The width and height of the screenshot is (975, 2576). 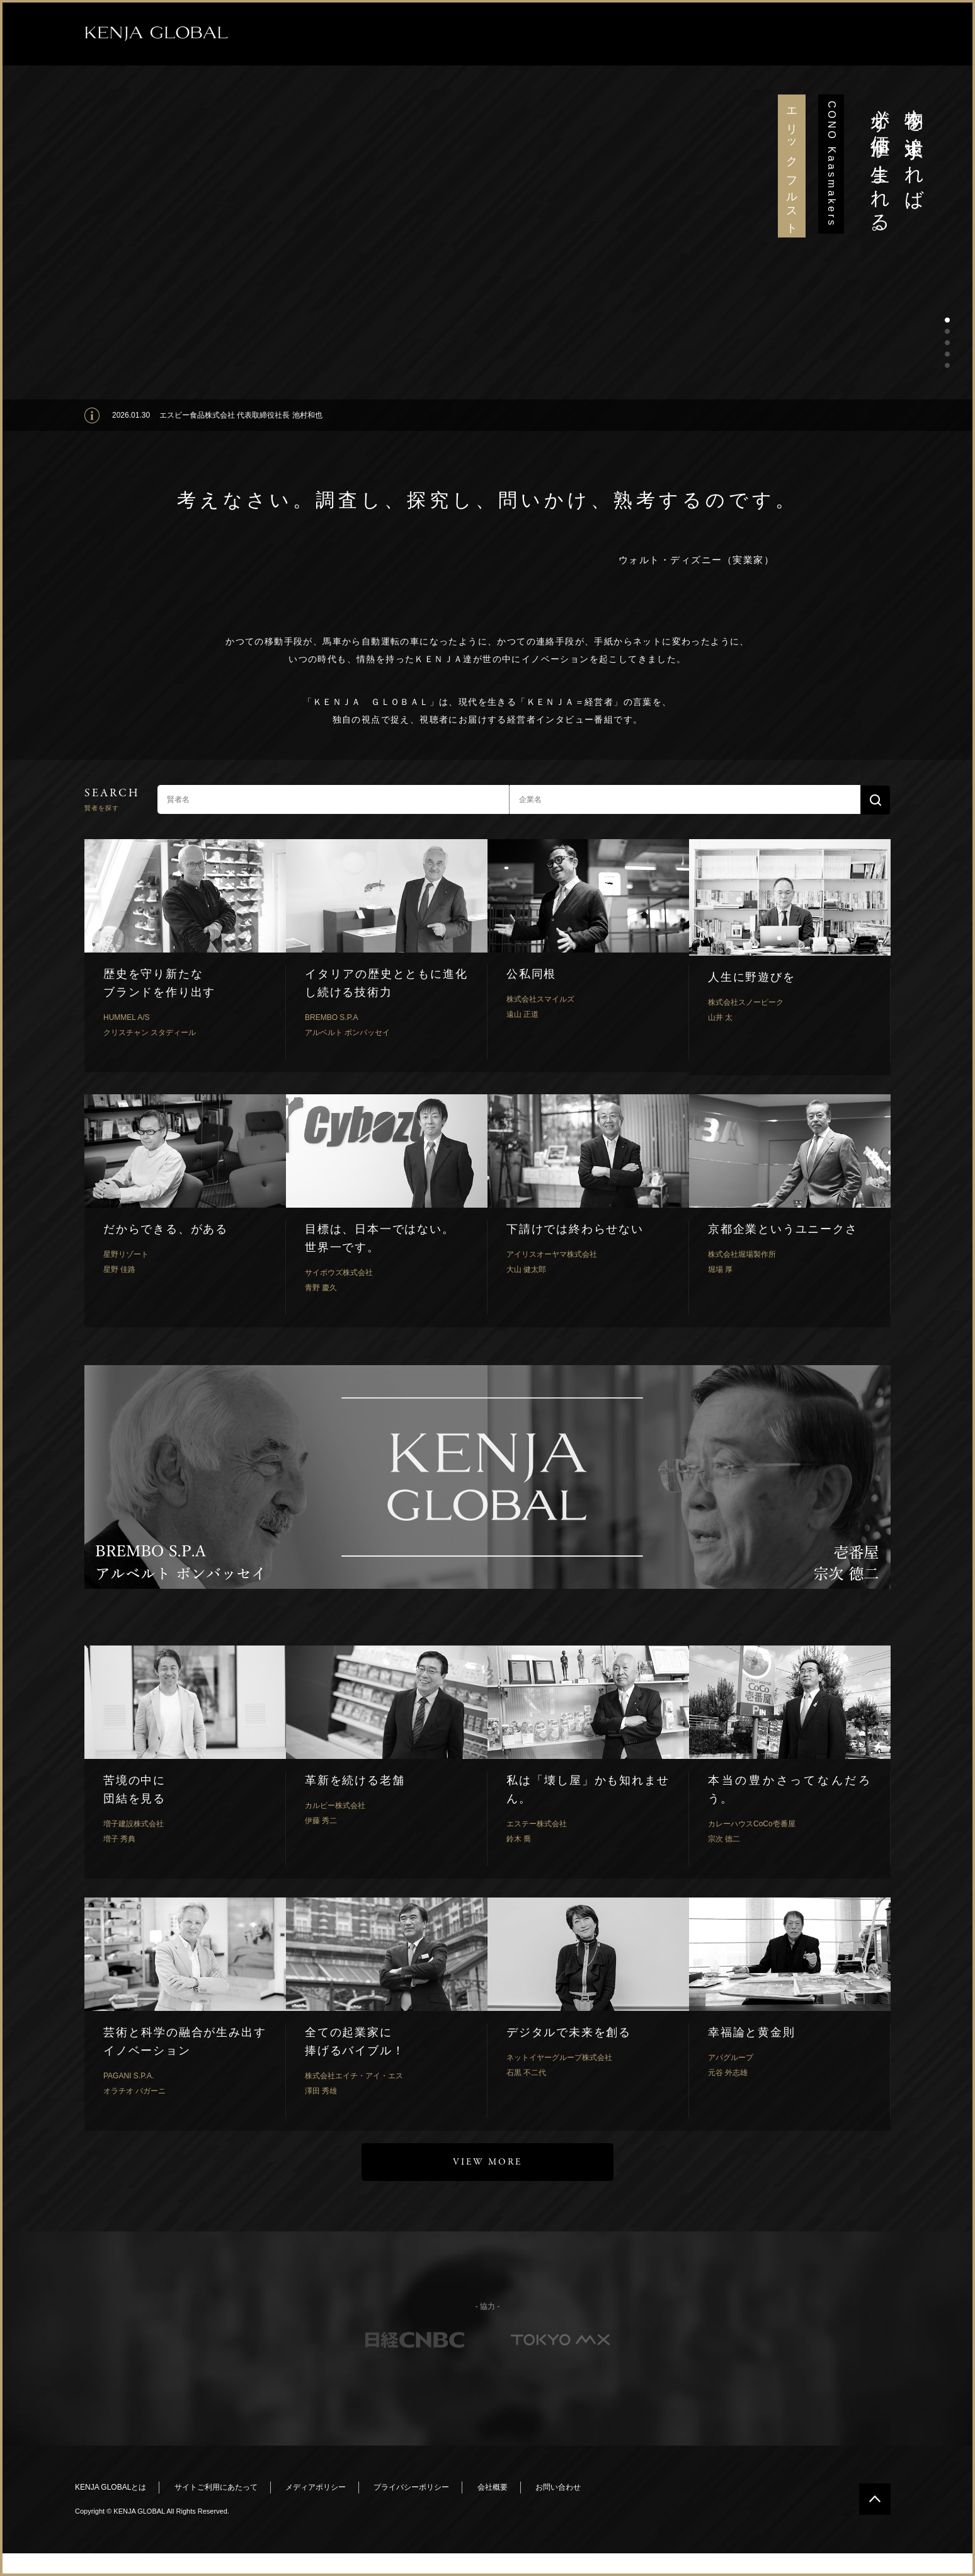 What do you see at coordinates (411, 2487) in the screenshot?
I see `プライバシーポリシー` at bounding box center [411, 2487].